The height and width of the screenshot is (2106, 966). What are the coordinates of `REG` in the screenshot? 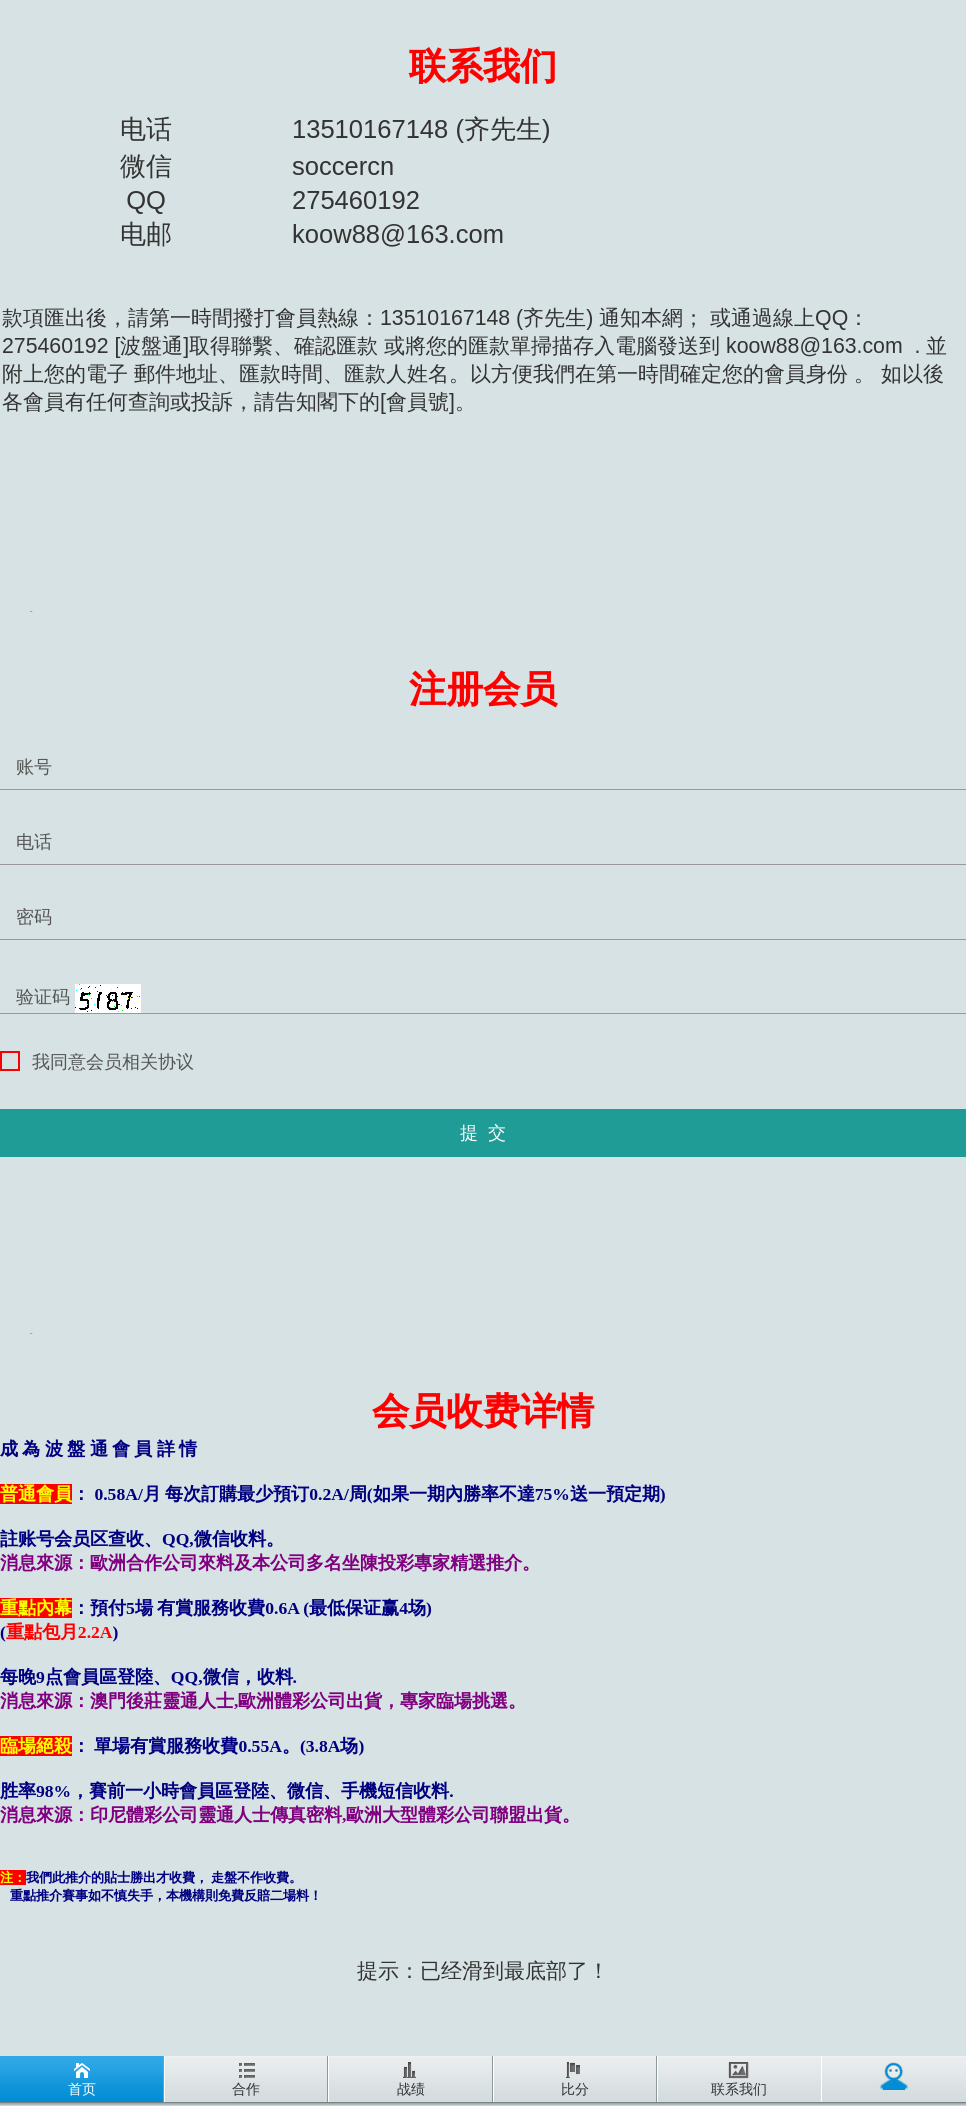 It's located at (31, 611).